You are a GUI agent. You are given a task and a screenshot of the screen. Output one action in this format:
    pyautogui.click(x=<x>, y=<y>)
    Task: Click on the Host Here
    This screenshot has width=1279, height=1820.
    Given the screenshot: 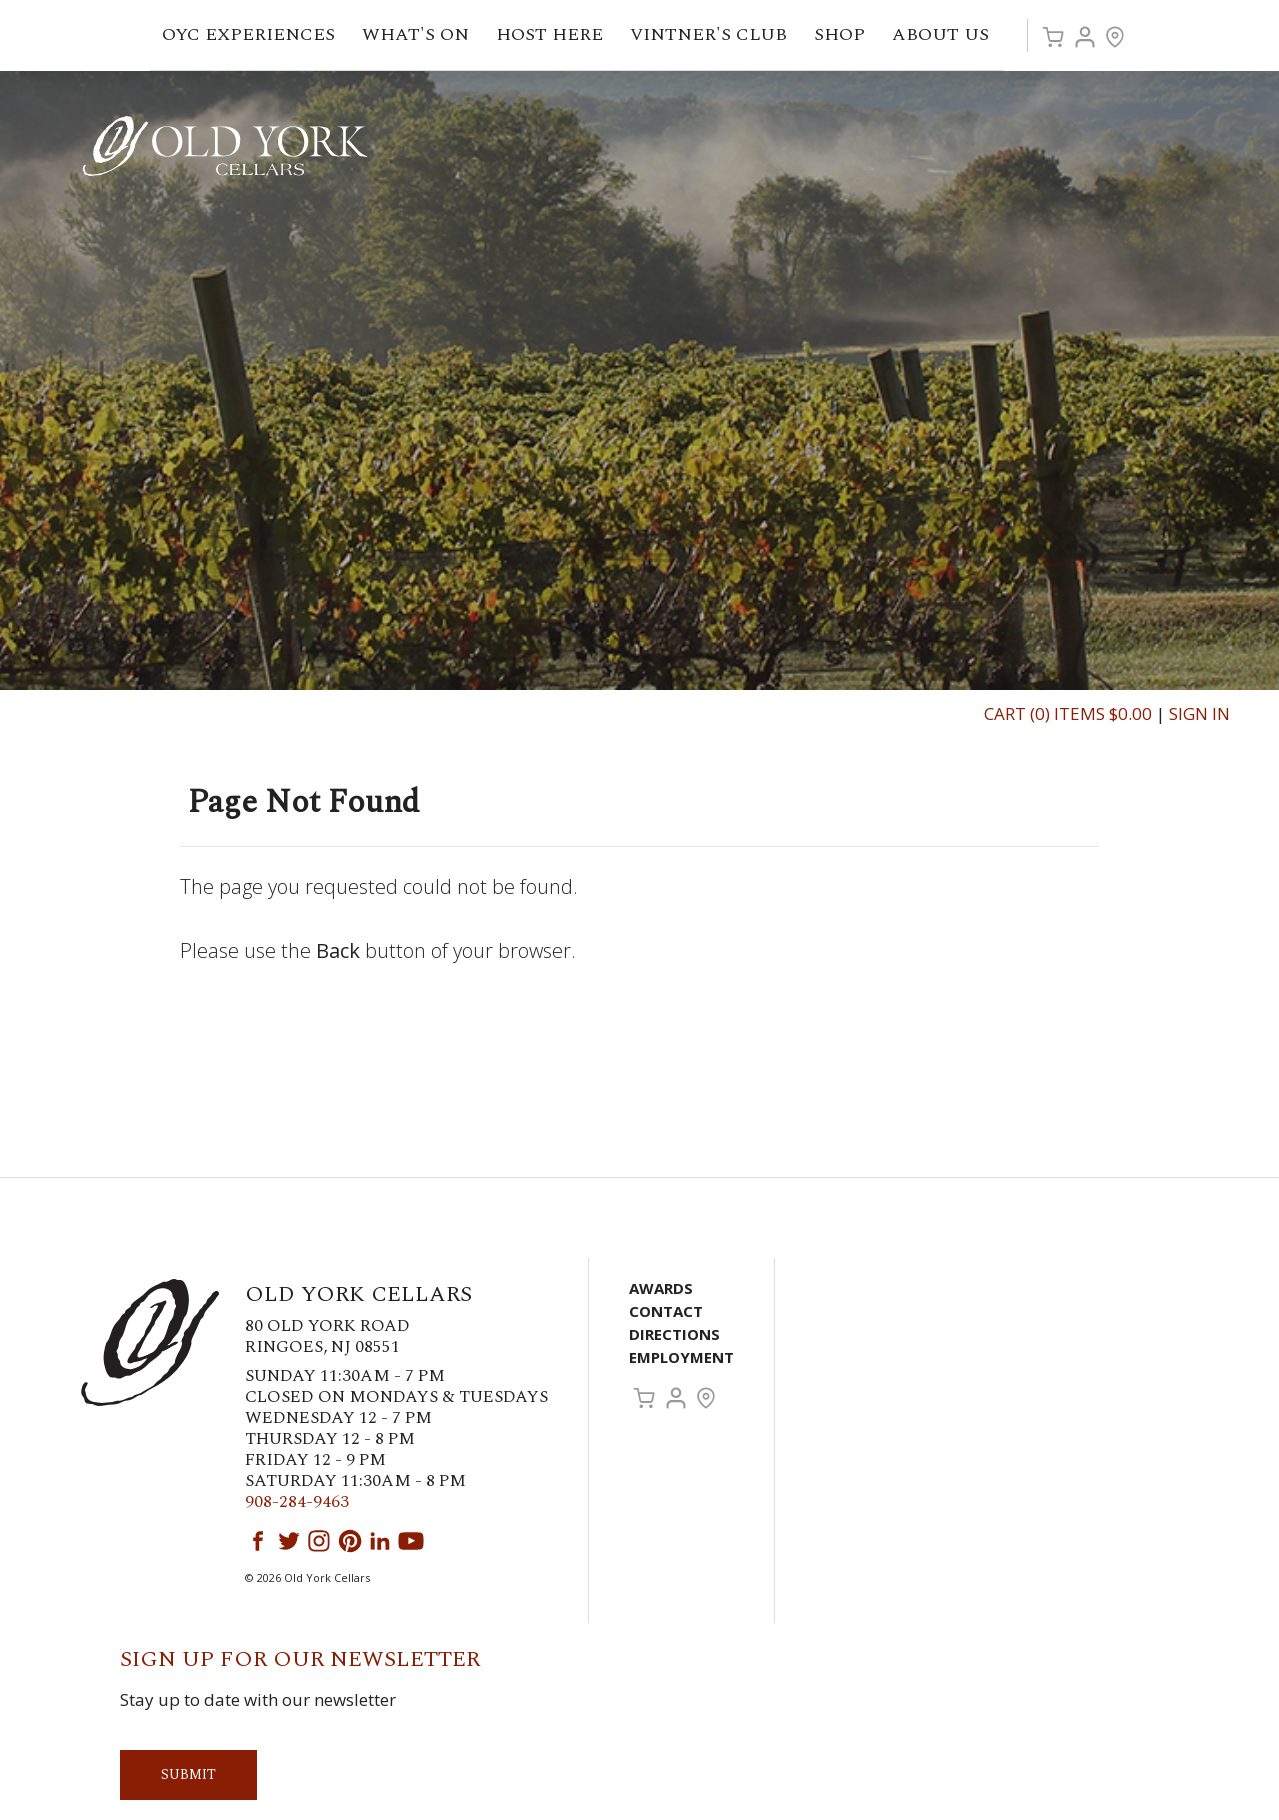 What is the action you would take?
    pyautogui.click(x=557, y=34)
    